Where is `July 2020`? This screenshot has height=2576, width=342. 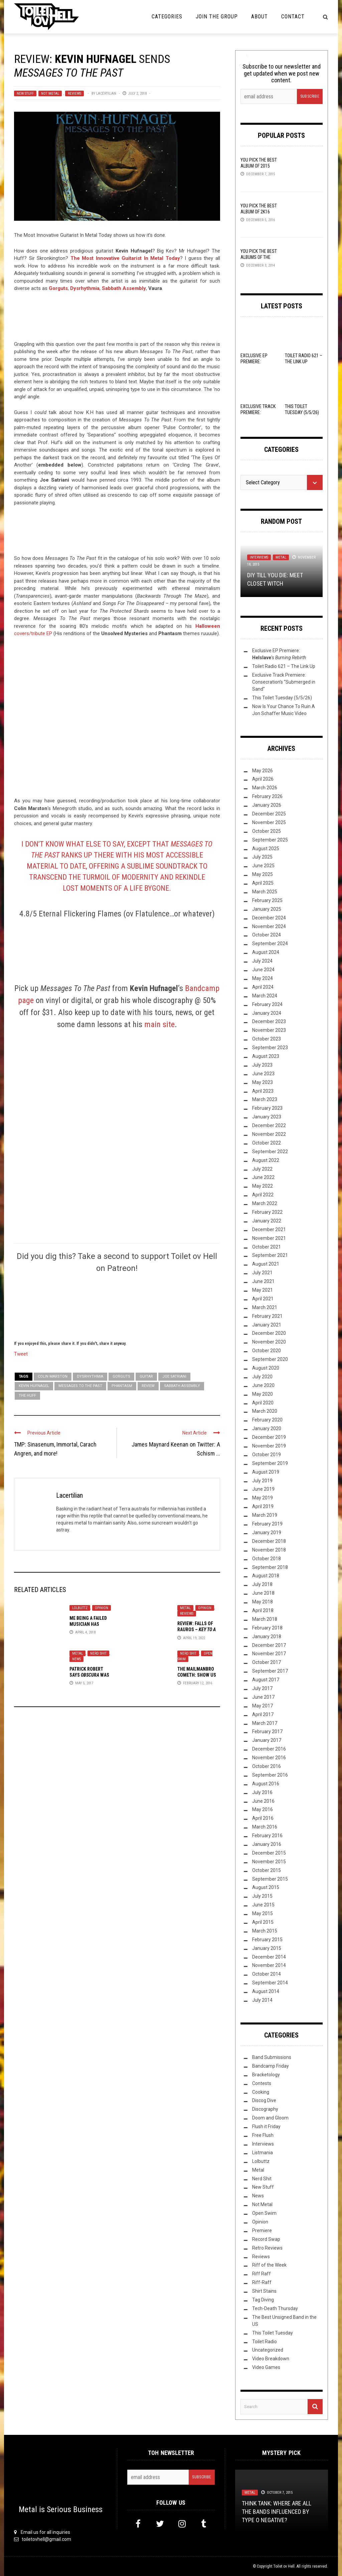 July 2020 is located at coordinates (262, 1376).